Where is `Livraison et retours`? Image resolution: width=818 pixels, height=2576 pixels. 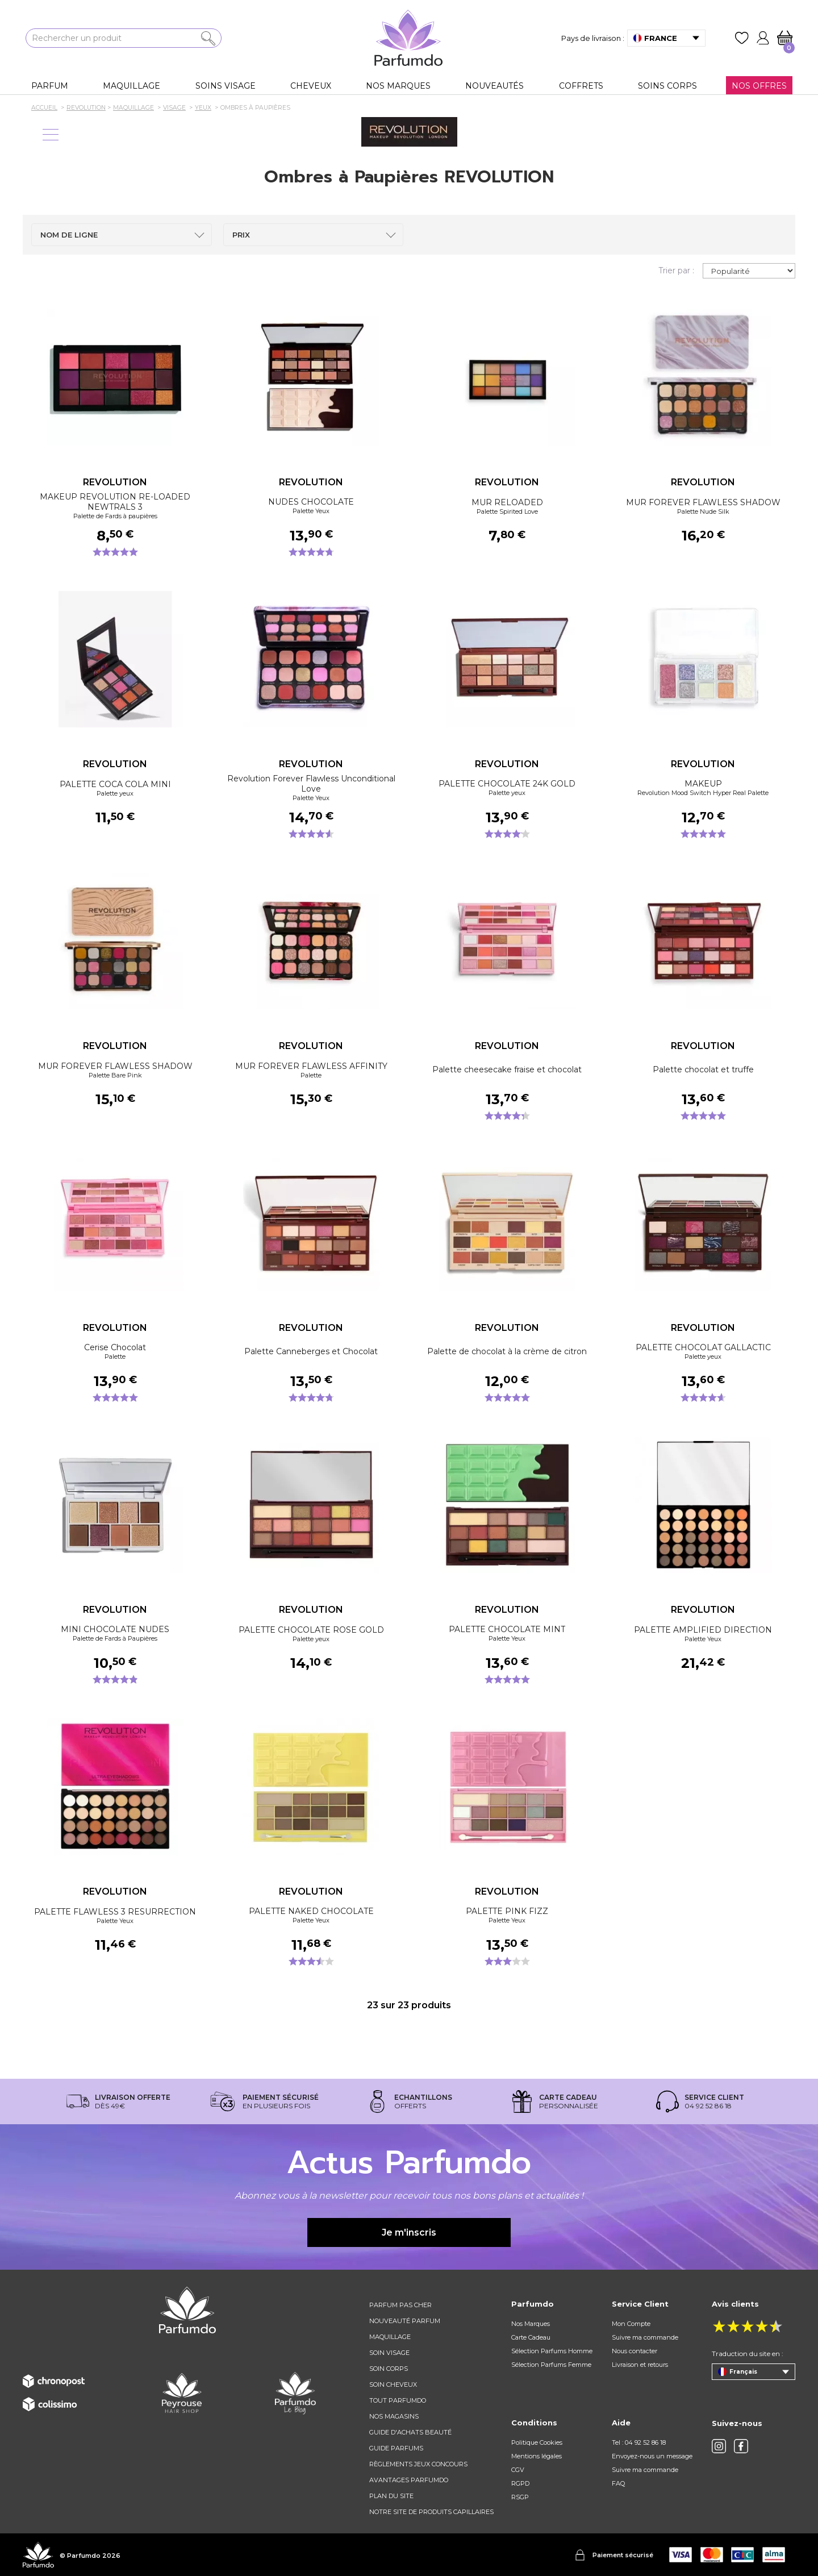 Livraison et retours is located at coordinates (640, 2365).